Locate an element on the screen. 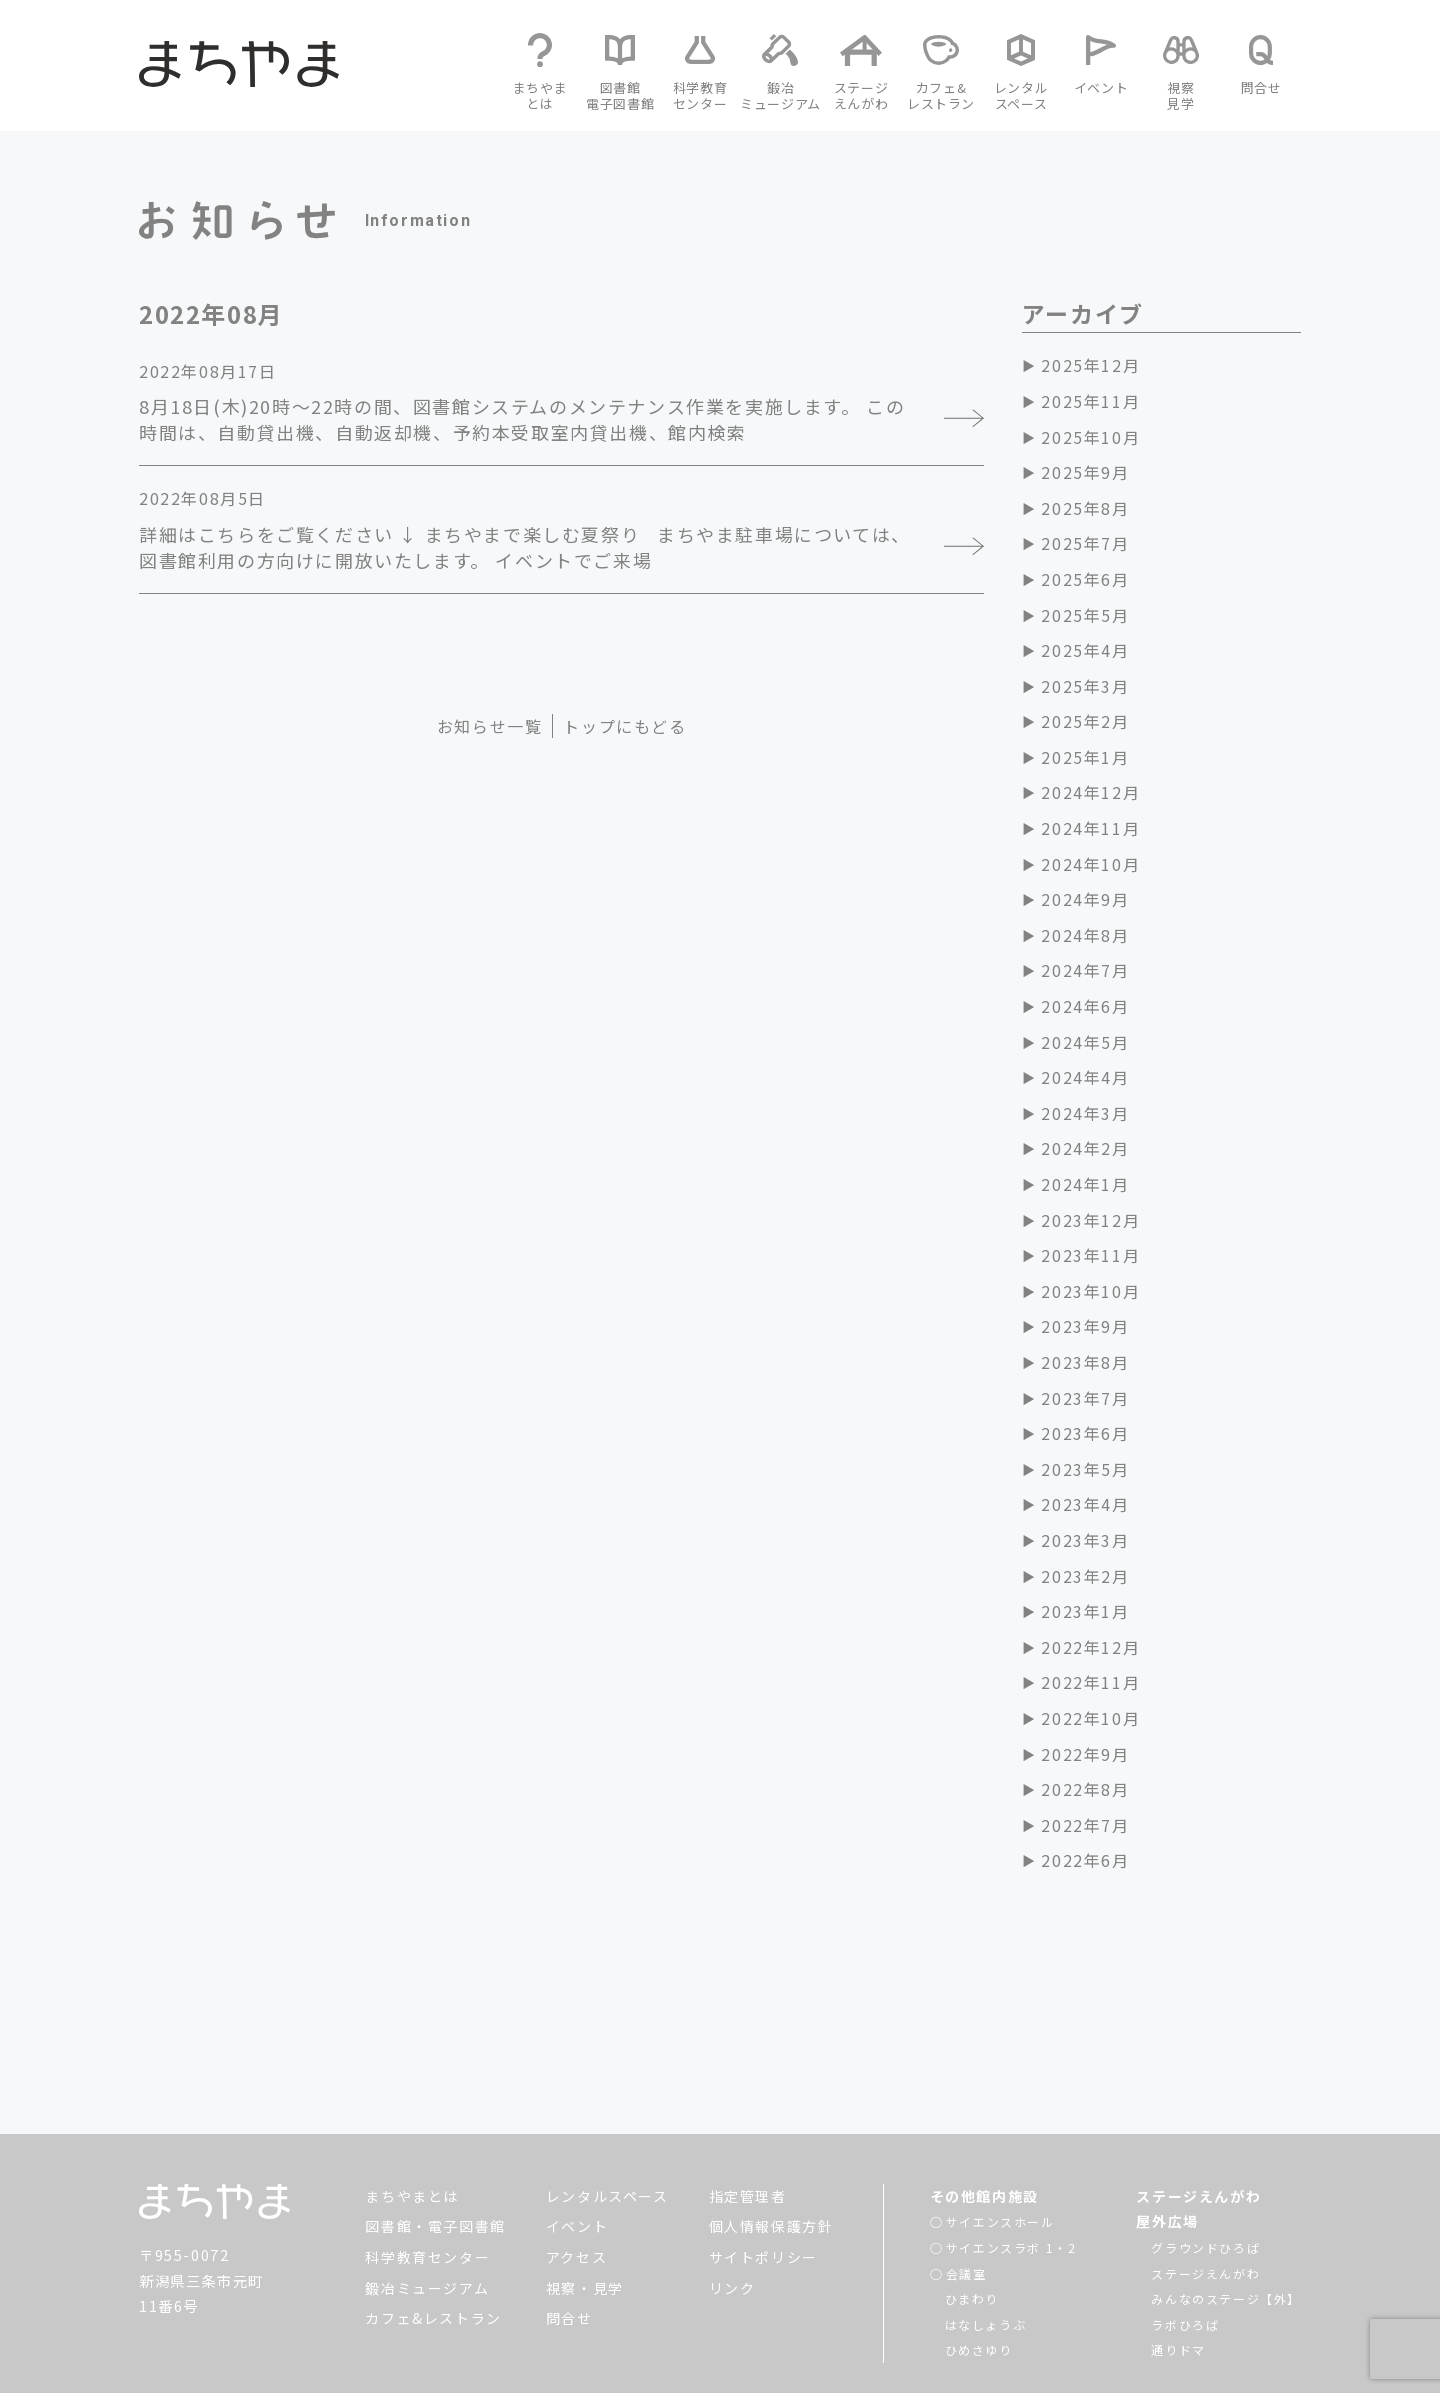 The height and width of the screenshot is (2393, 1440). まちやまとは is located at coordinates (412, 2076).